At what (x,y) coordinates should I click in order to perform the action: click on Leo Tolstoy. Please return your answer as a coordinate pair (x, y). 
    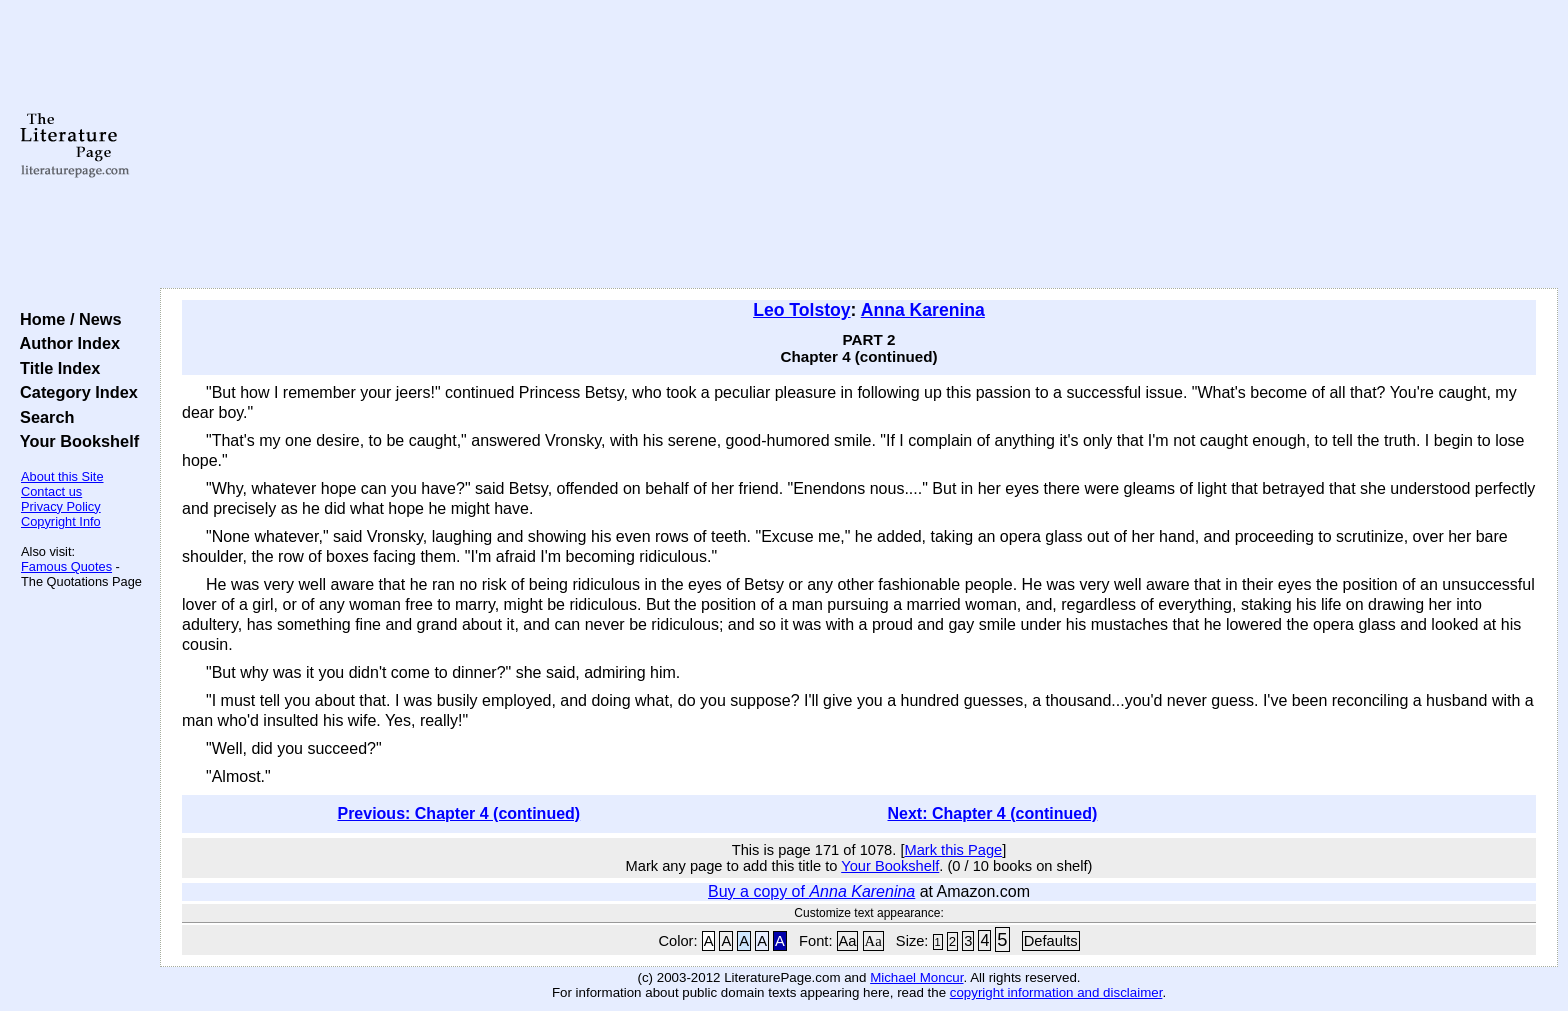
    Looking at the image, I should click on (801, 310).